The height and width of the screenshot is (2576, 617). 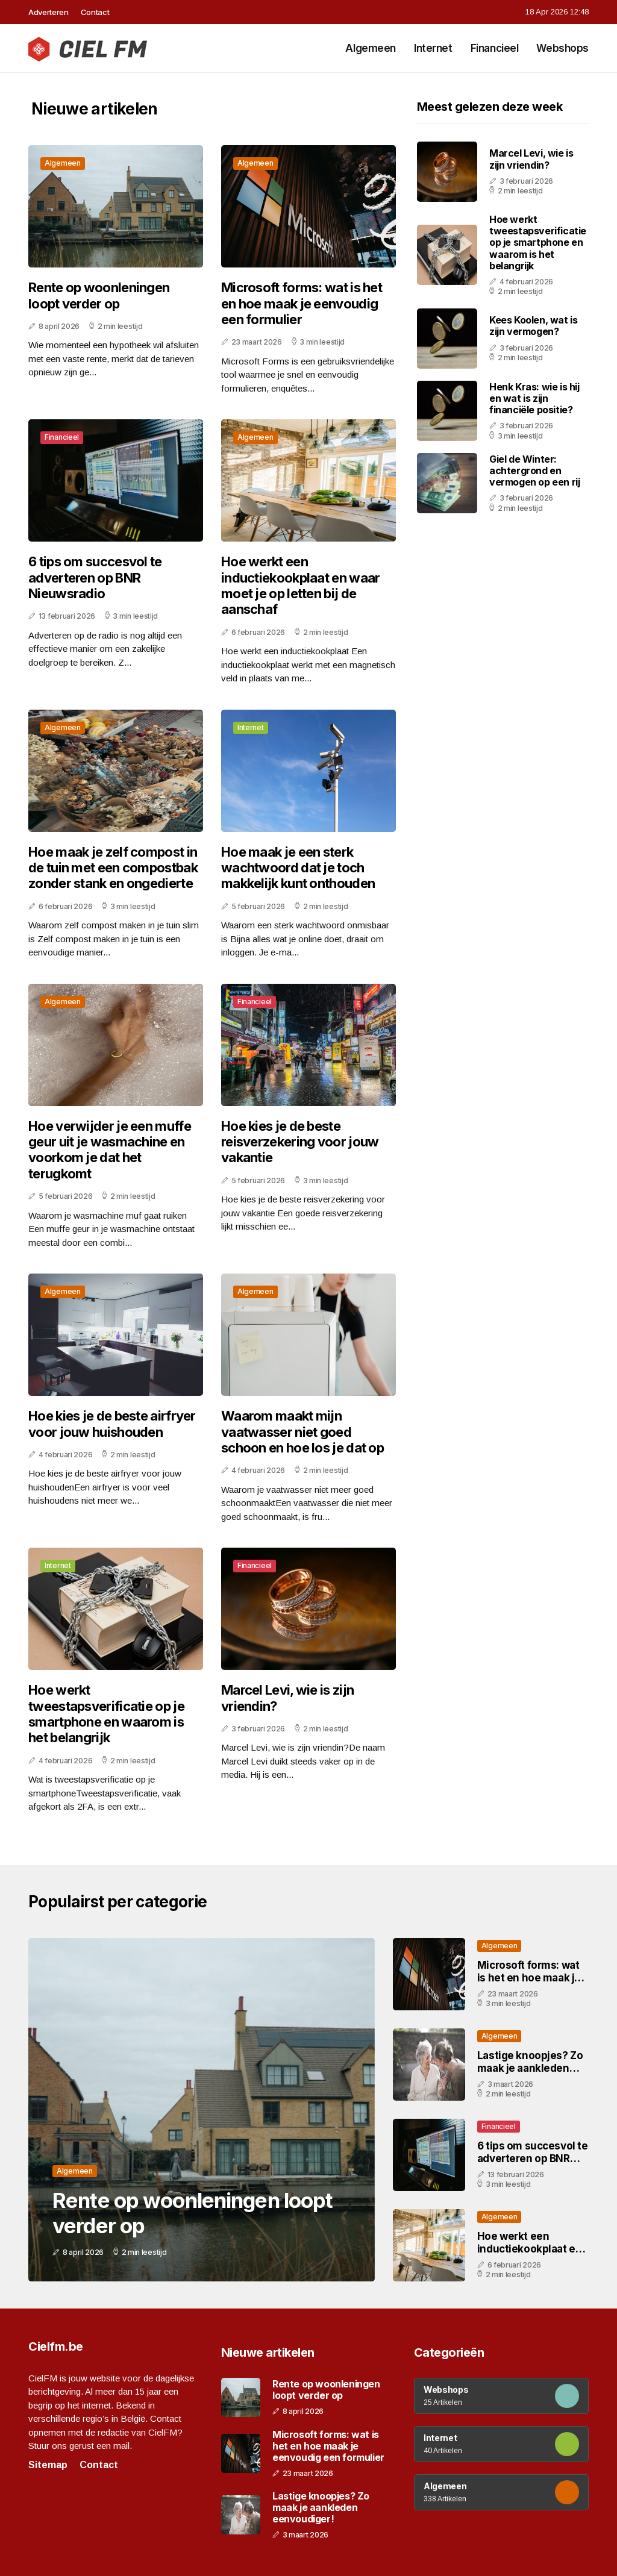 I want to click on Hoe kies je de beste reisverzekering voor jouw vakantie, so click(x=300, y=1142).